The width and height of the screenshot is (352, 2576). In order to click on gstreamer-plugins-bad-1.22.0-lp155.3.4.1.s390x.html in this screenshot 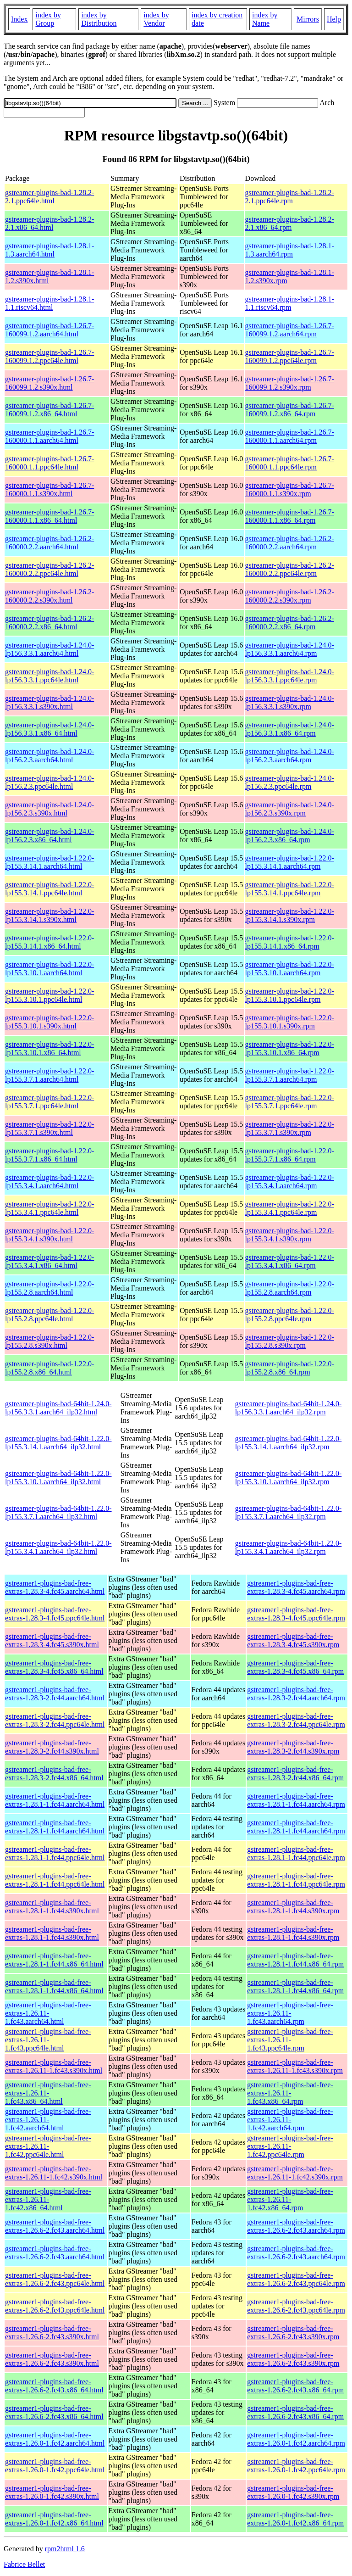, I will do `click(49, 1235)`.